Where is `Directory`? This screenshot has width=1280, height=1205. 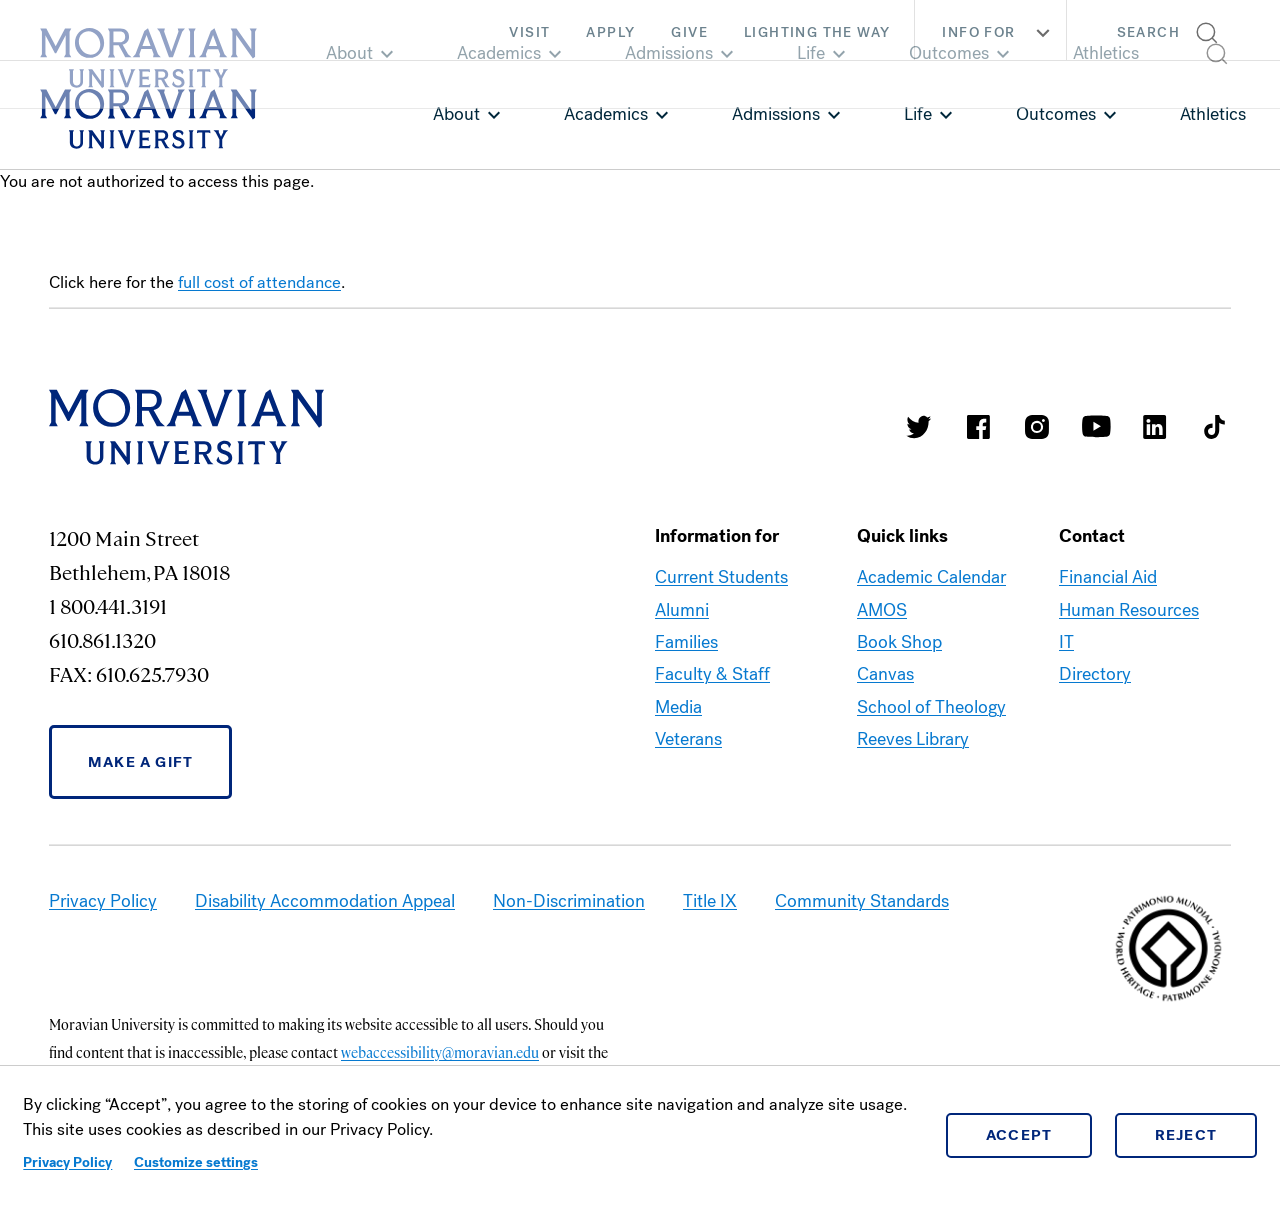
Directory is located at coordinates (1095, 674).